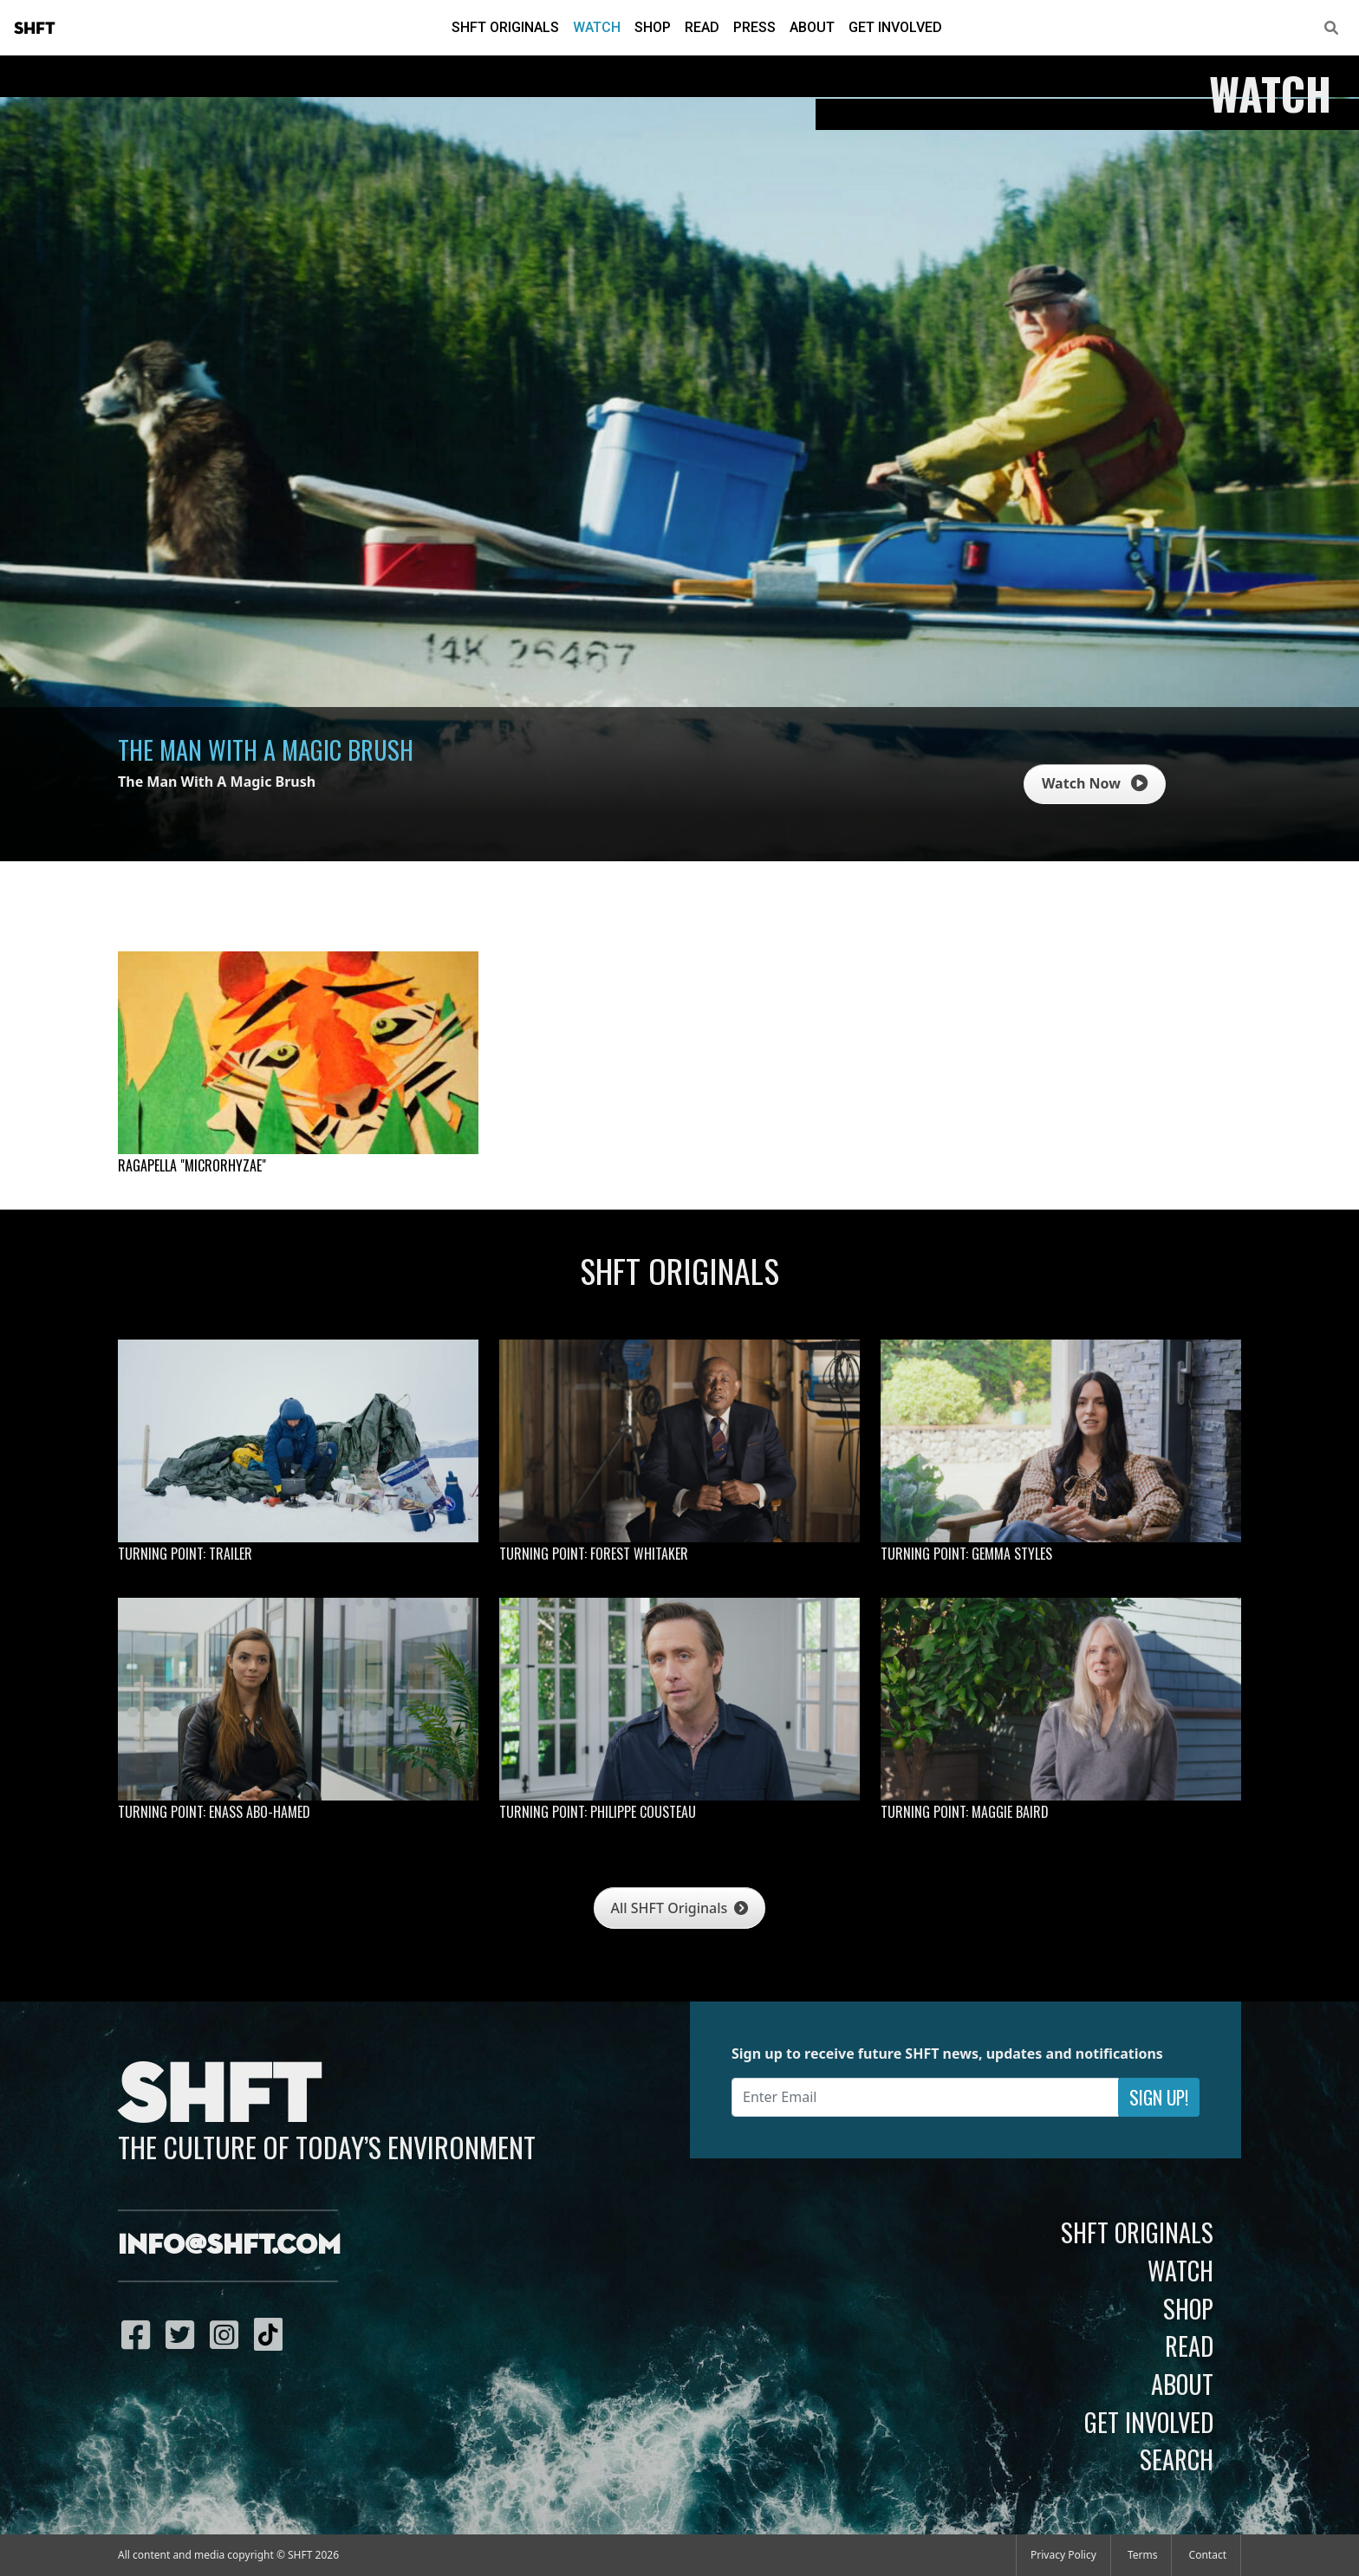 Image resolution: width=1359 pixels, height=2576 pixels. I want to click on Press, so click(754, 27).